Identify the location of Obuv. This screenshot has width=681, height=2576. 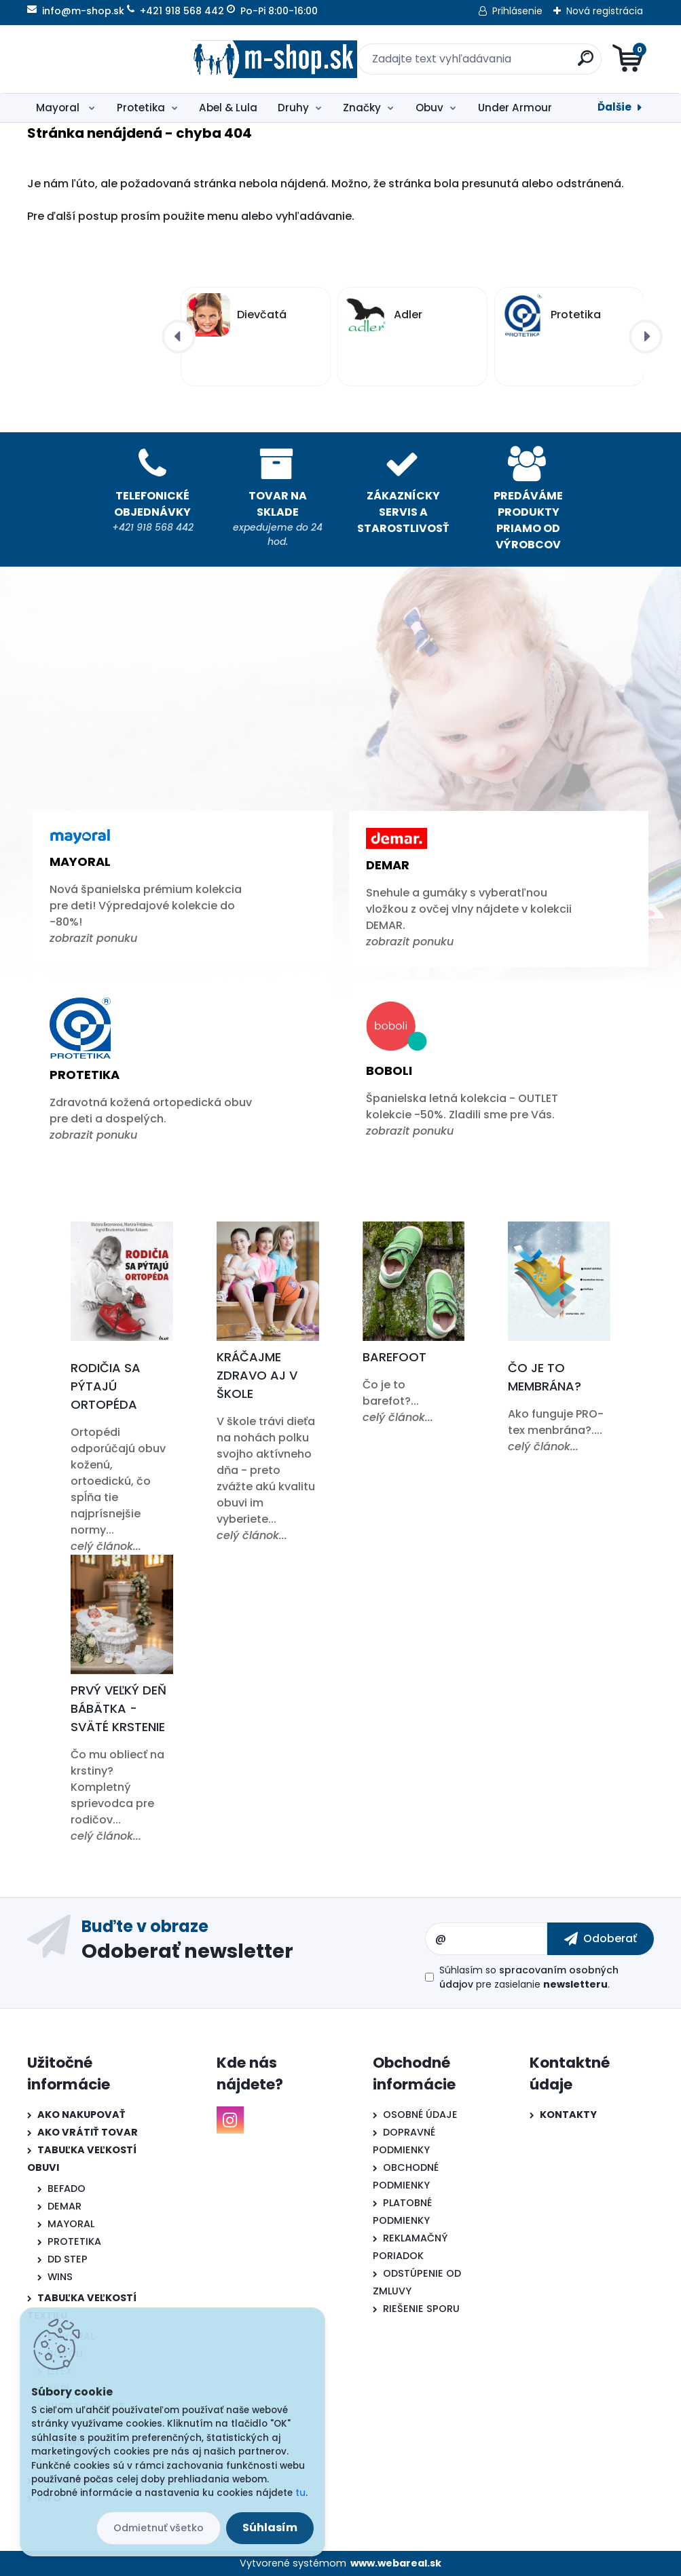
(429, 107).